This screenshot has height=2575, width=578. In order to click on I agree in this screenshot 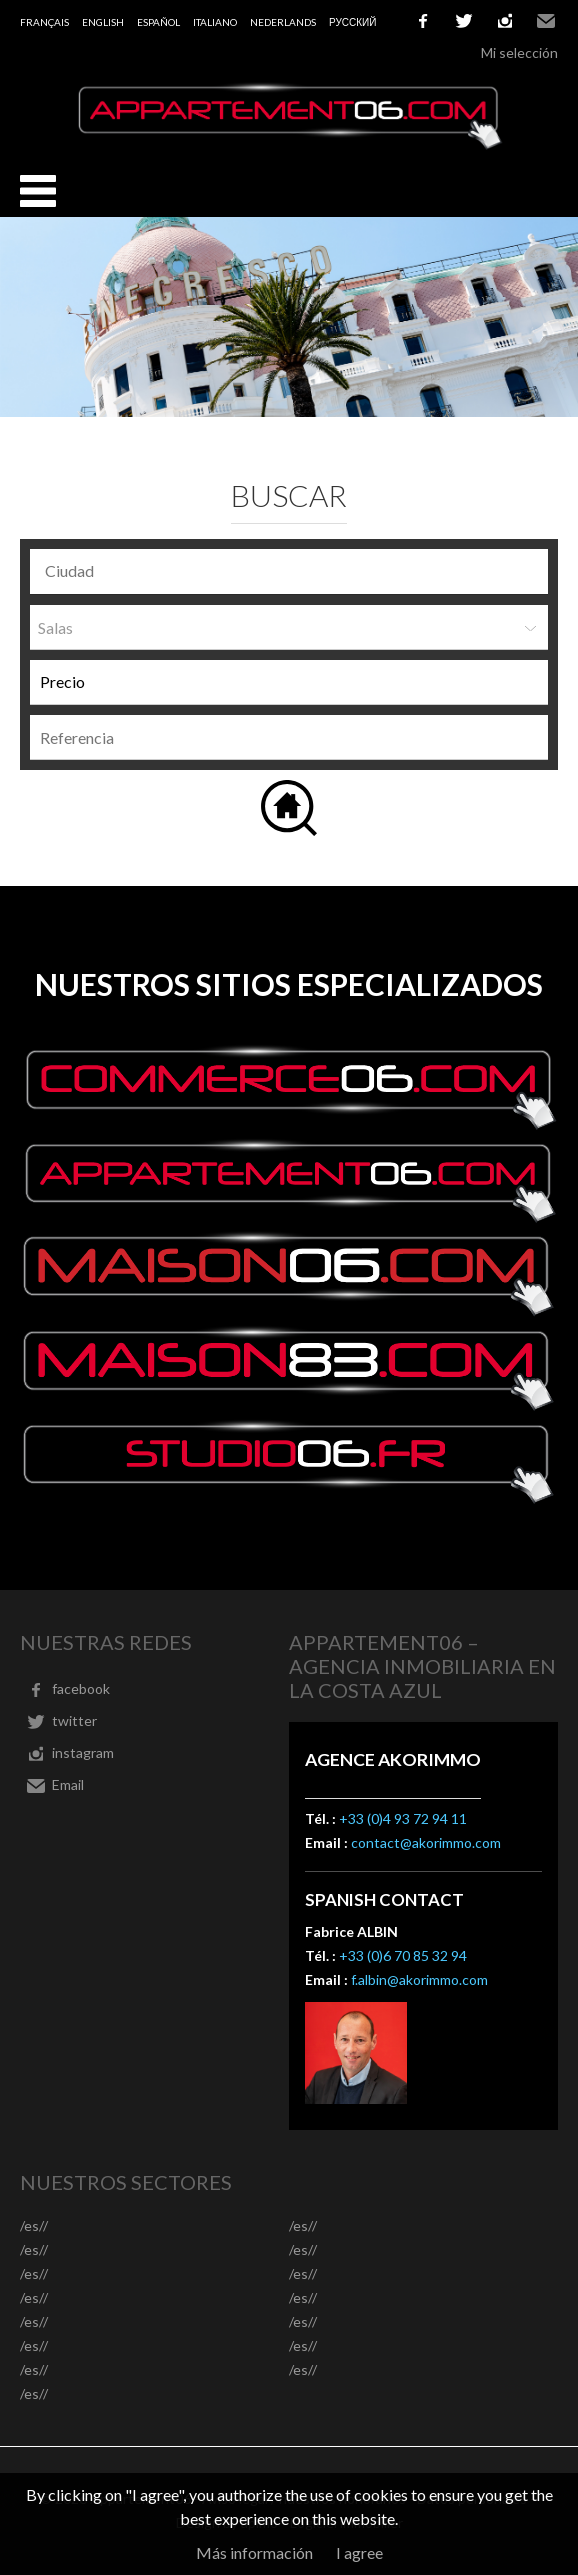, I will do `click(359, 2552)`.